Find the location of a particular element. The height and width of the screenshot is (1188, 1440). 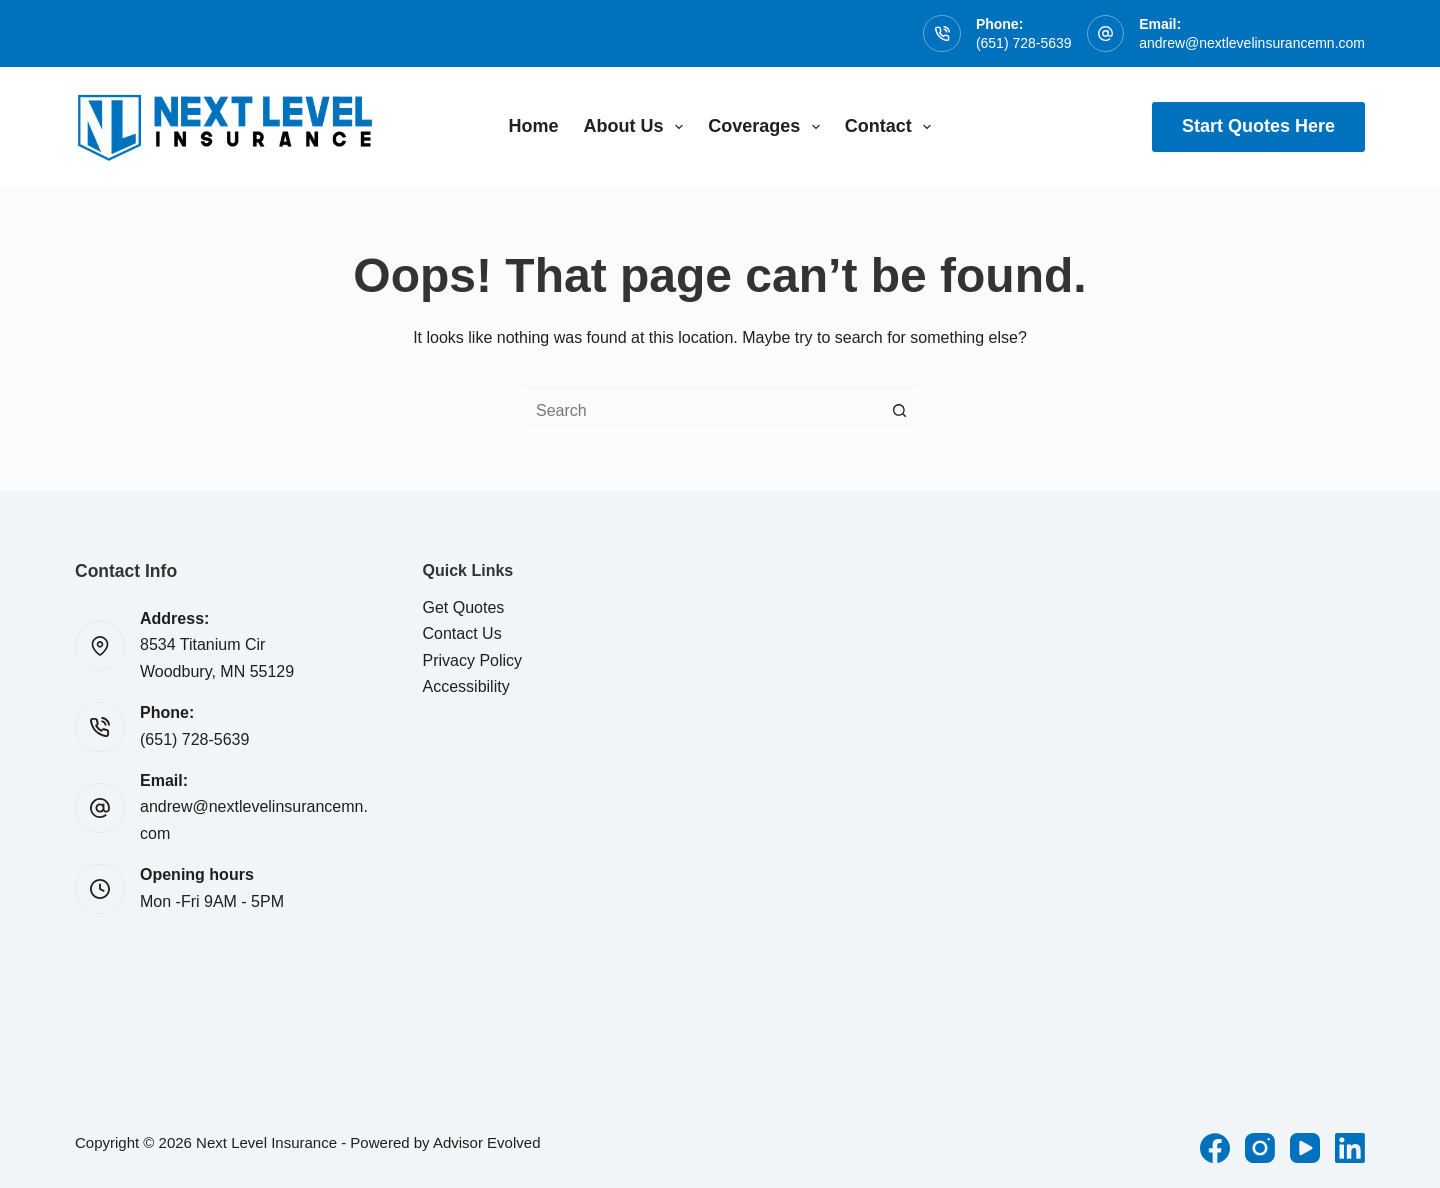

(651) 728-5639 is located at coordinates (1024, 43).